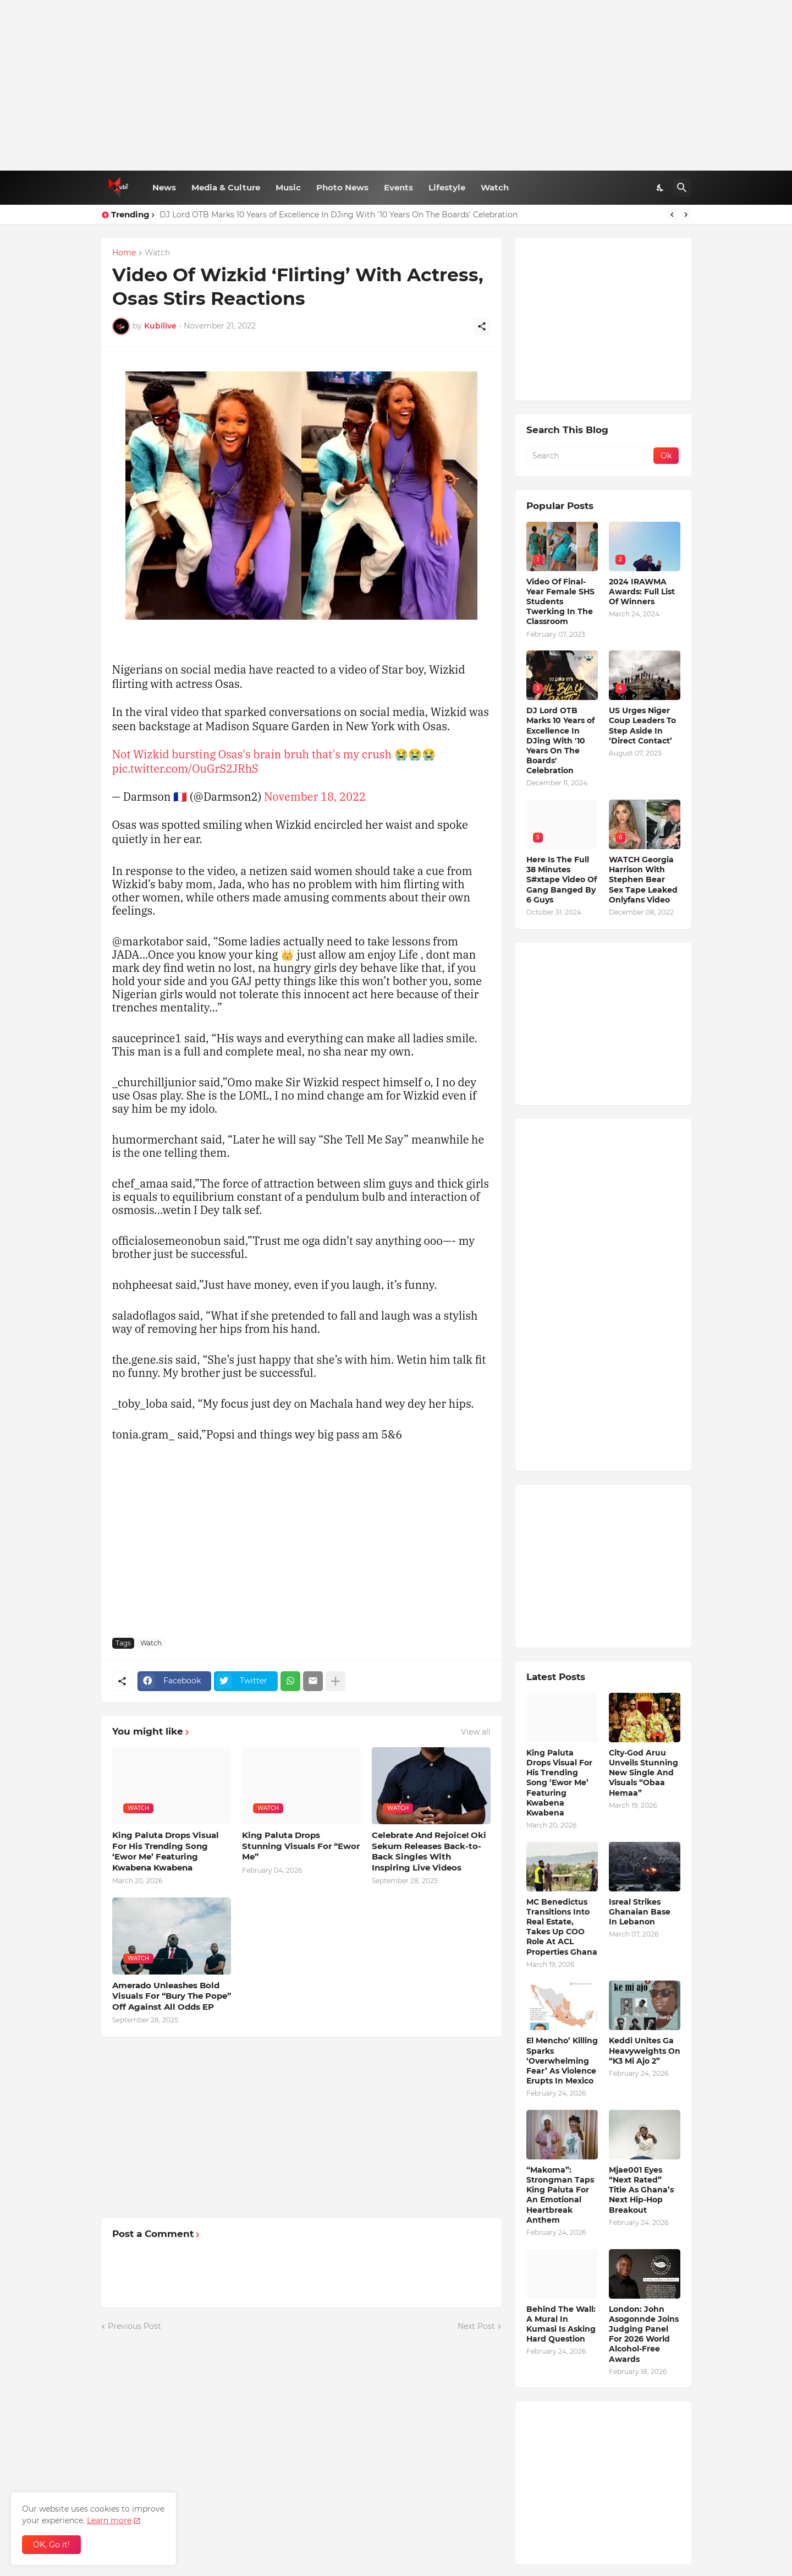 This screenshot has height=2576, width=792. Describe the element at coordinates (644, 2050) in the screenshot. I see `Keddi Unites Ga Heavyweights On “K3 Mi Ajo 2”` at that location.